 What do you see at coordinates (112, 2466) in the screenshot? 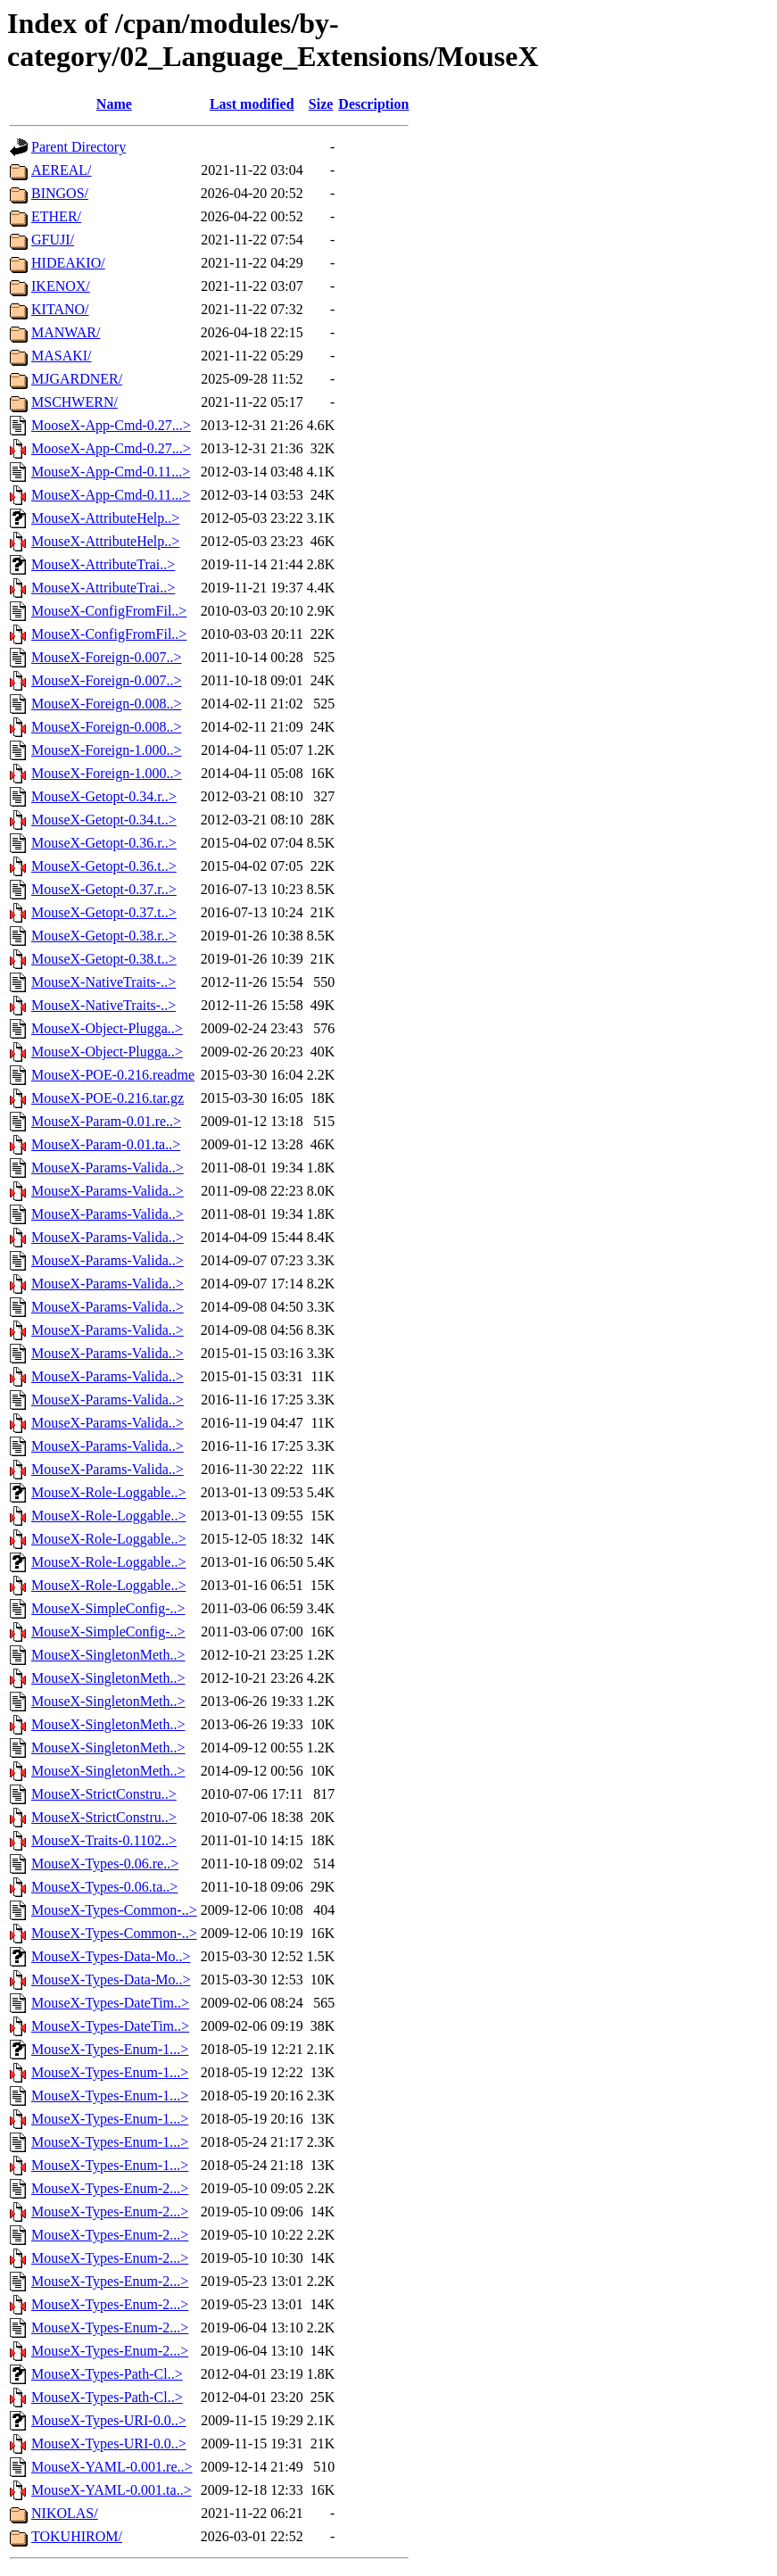
I see `MouseX-YAML-0.001.re..>` at bounding box center [112, 2466].